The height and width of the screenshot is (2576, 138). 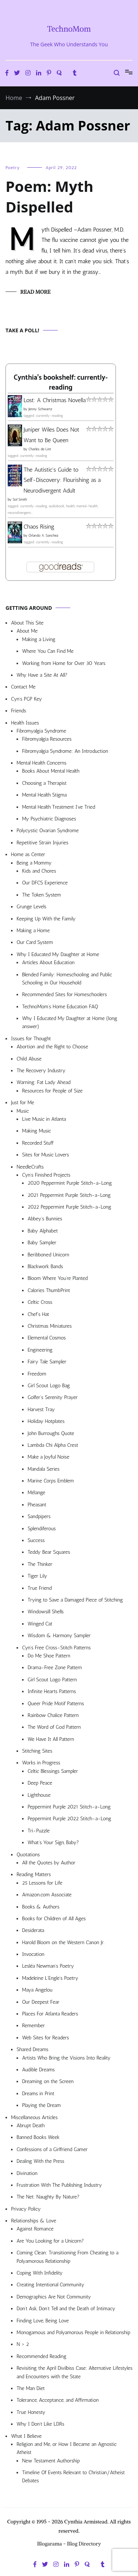 What do you see at coordinates (63, 1942) in the screenshot?
I see `Harold Bloom on the Western Canon Jr.` at bounding box center [63, 1942].